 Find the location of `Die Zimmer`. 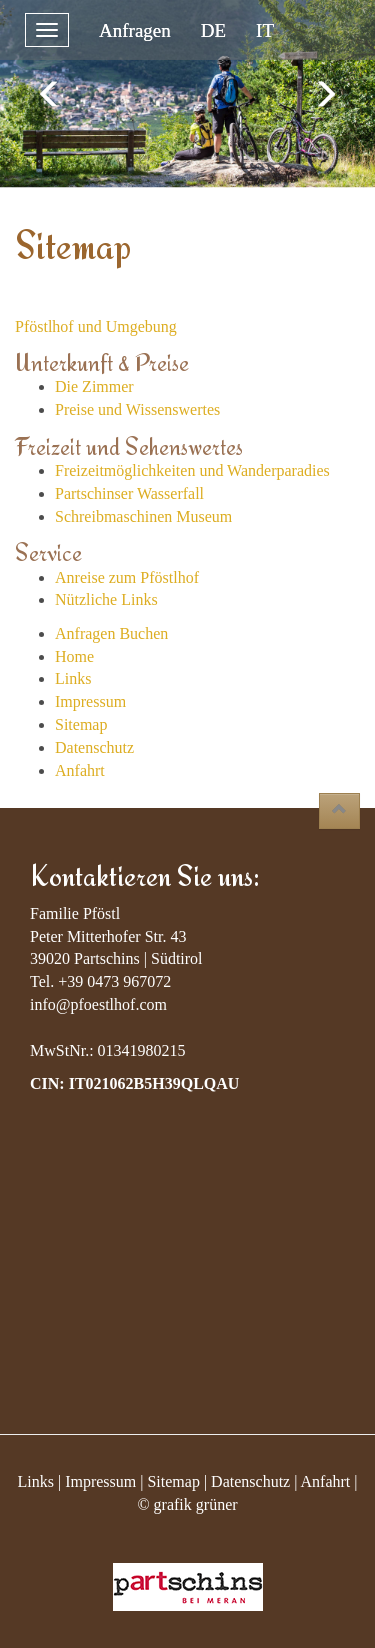

Die Zimmer is located at coordinates (94, 386).